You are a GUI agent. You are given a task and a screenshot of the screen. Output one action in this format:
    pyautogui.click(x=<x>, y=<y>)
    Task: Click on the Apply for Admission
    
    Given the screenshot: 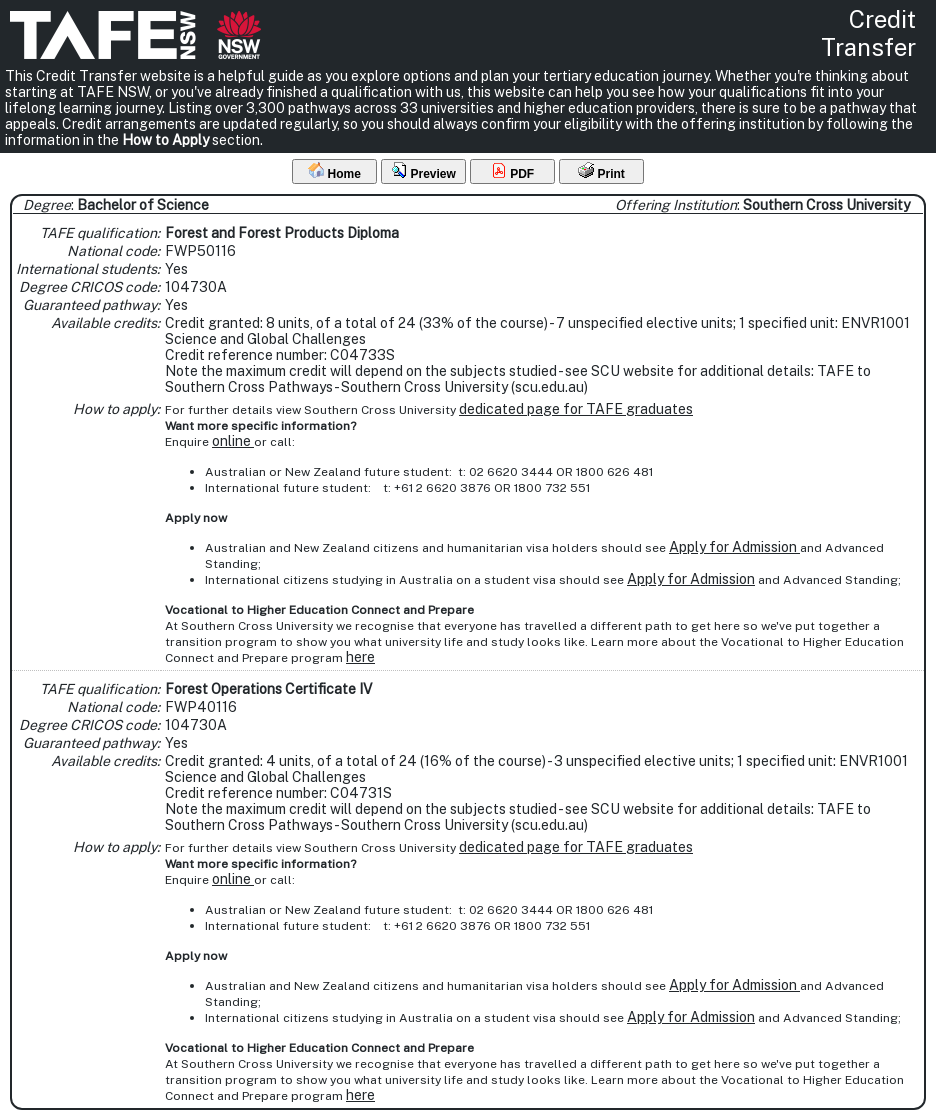 What is the action you would take?
    pyautogui.click(x=734, y=547)
    